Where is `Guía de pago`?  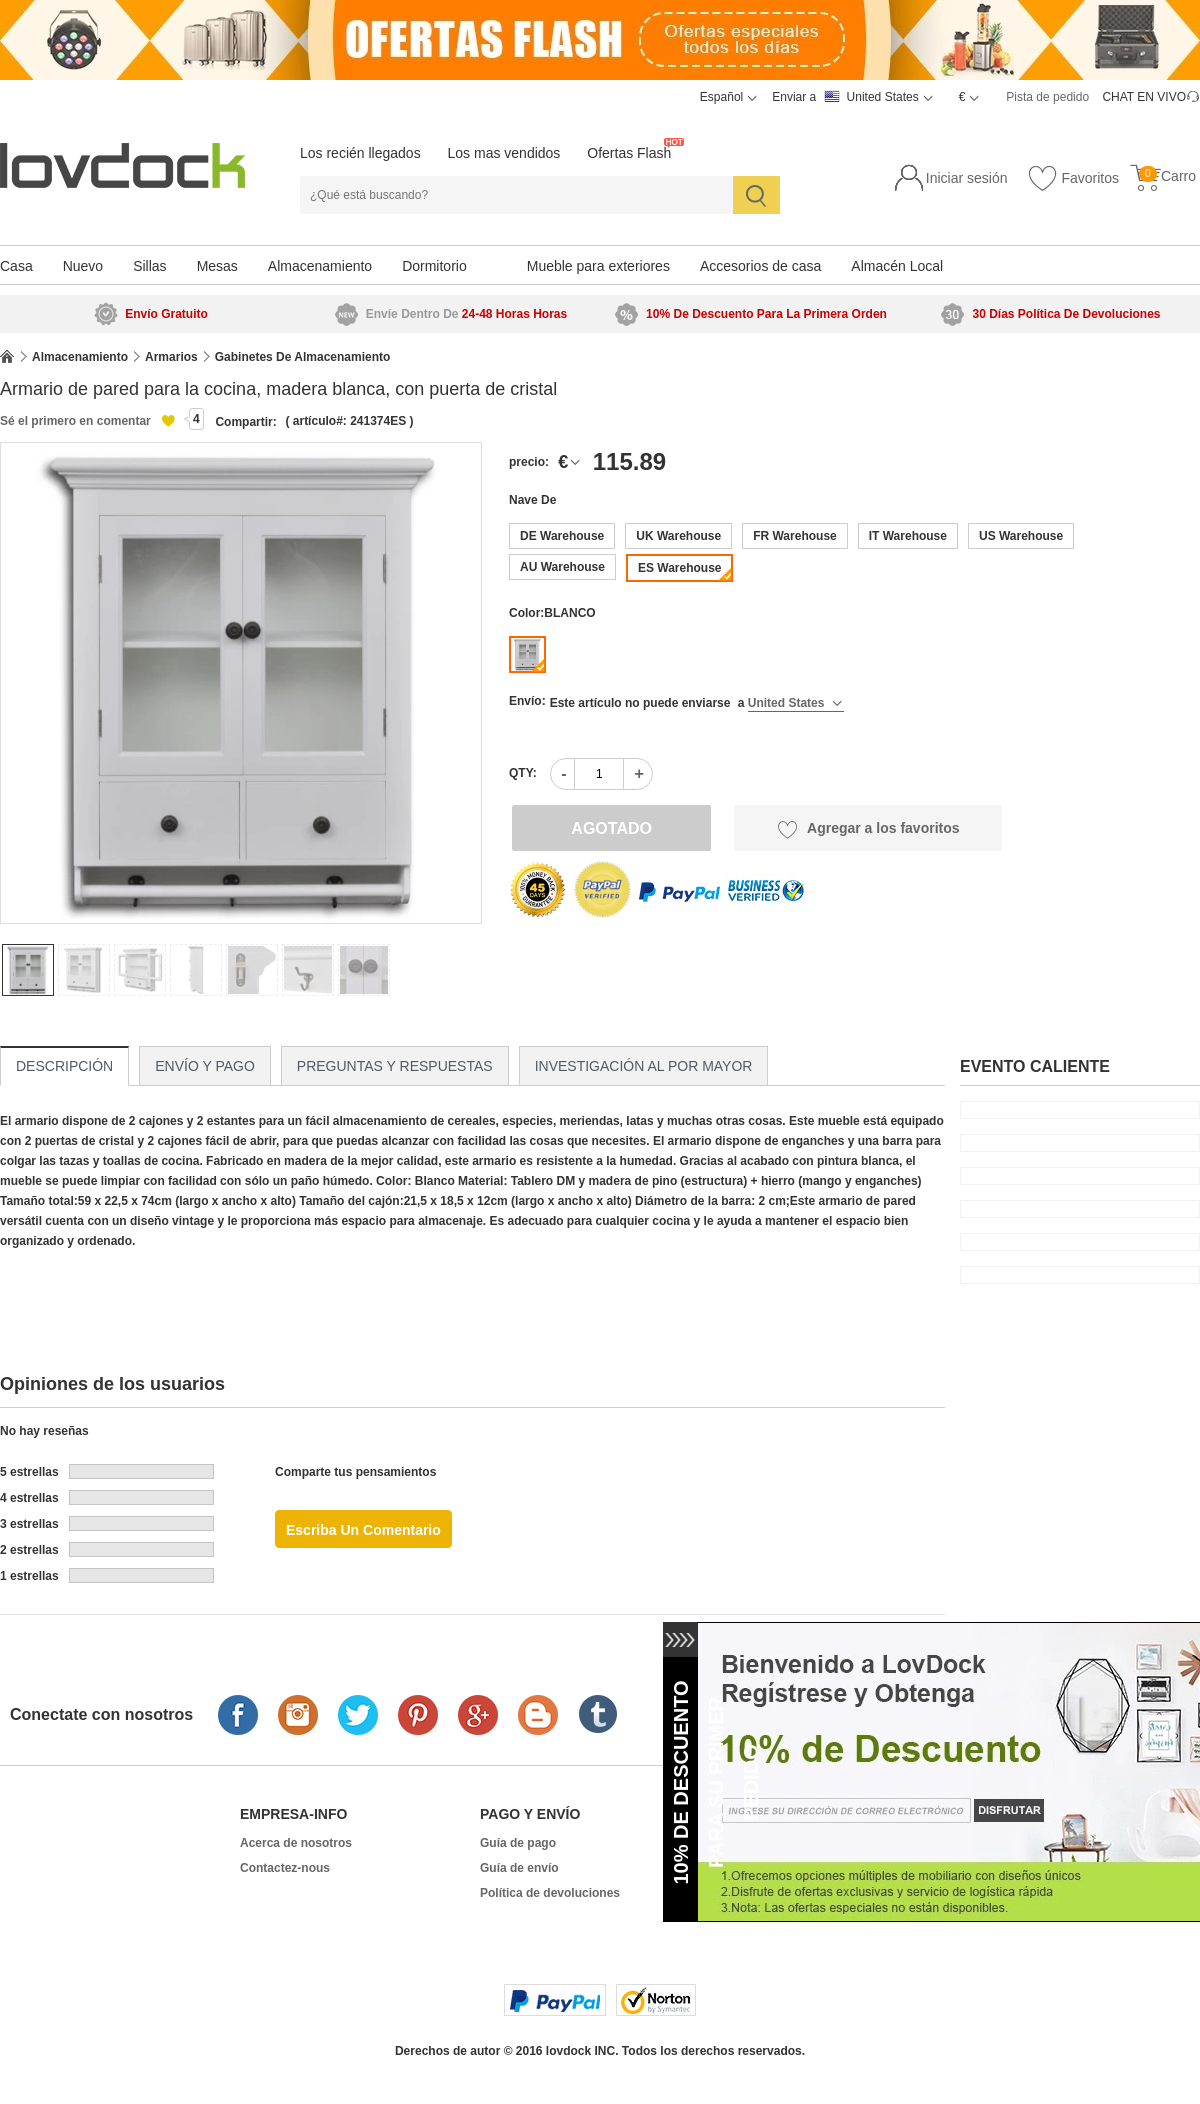 Guía de pago is located at coordinates (518, 1843).